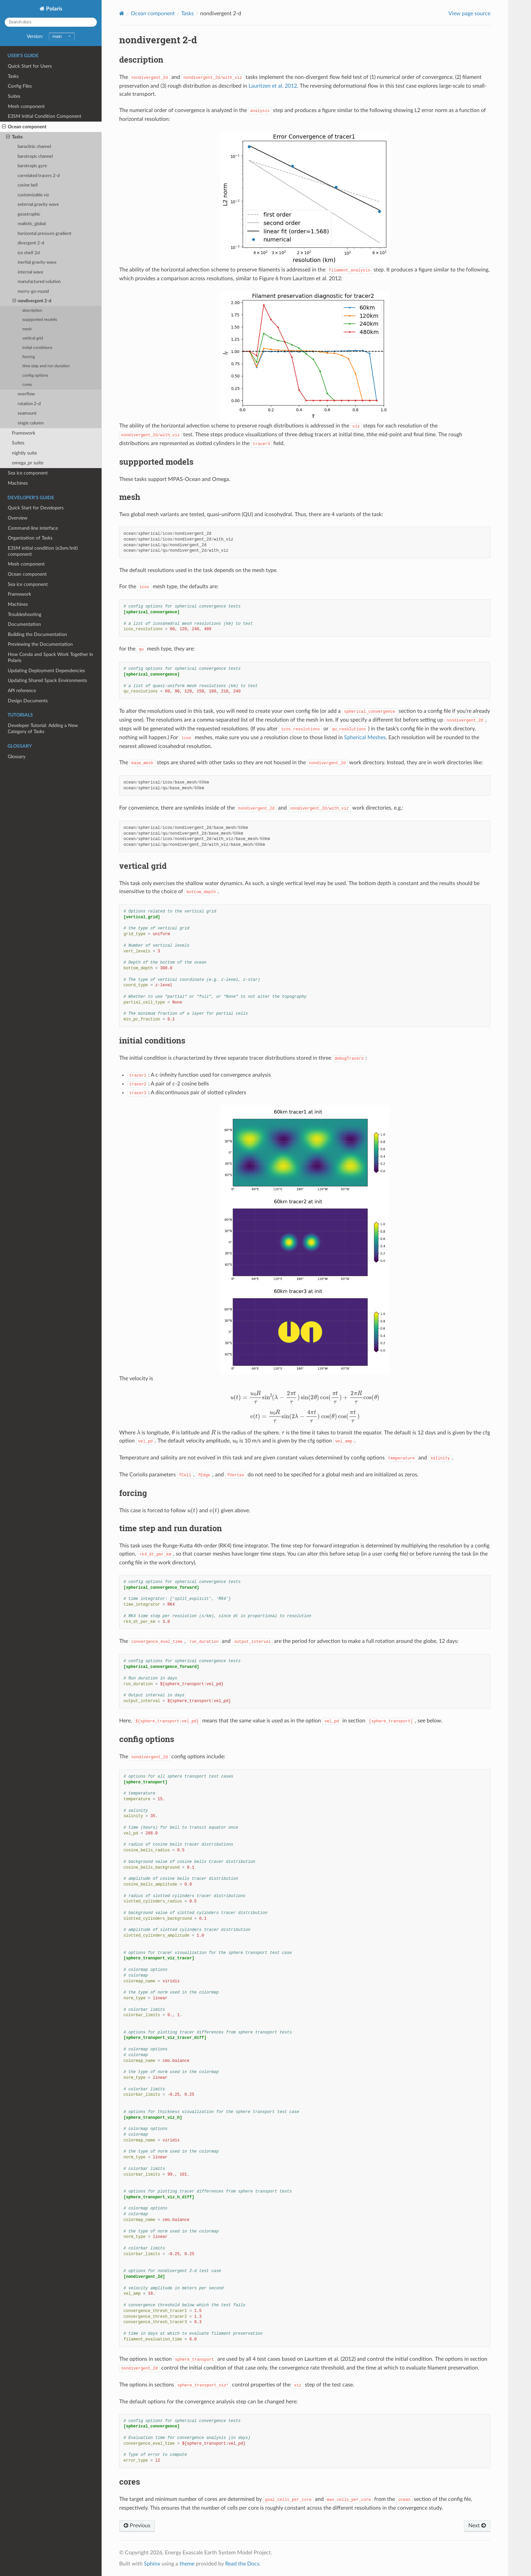 The image size is (531, 2576). Describe the element at coordinates (30, 272) in the screenshot. I see `internal wave` at that location.